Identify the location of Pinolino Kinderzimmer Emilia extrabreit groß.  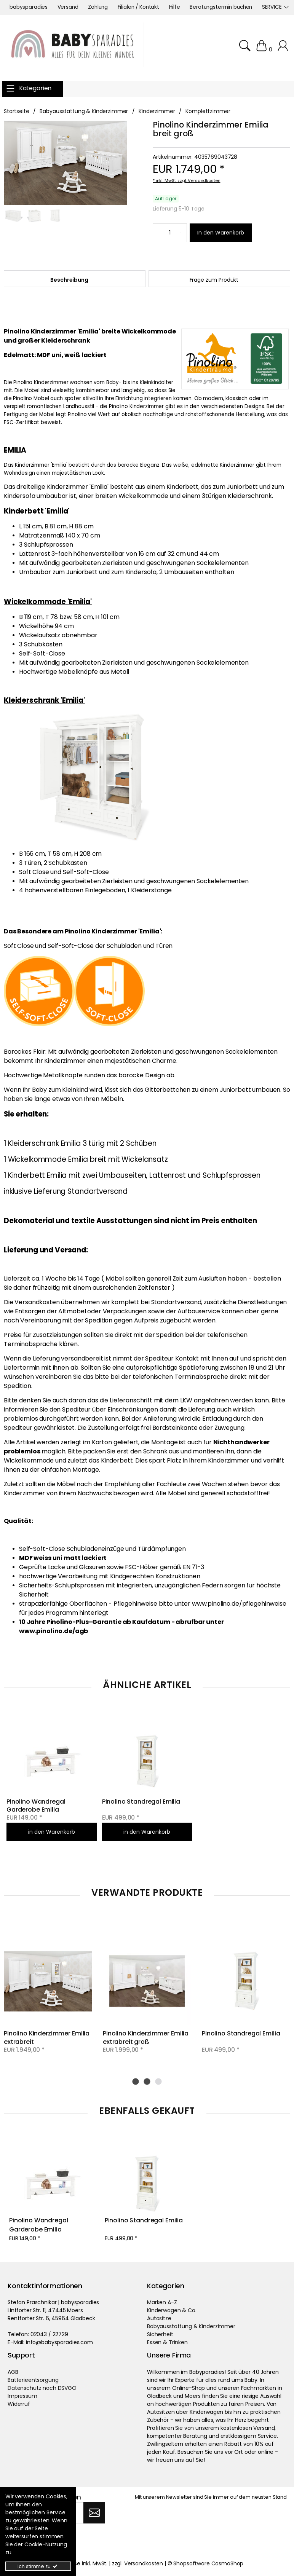
(146, 2037).